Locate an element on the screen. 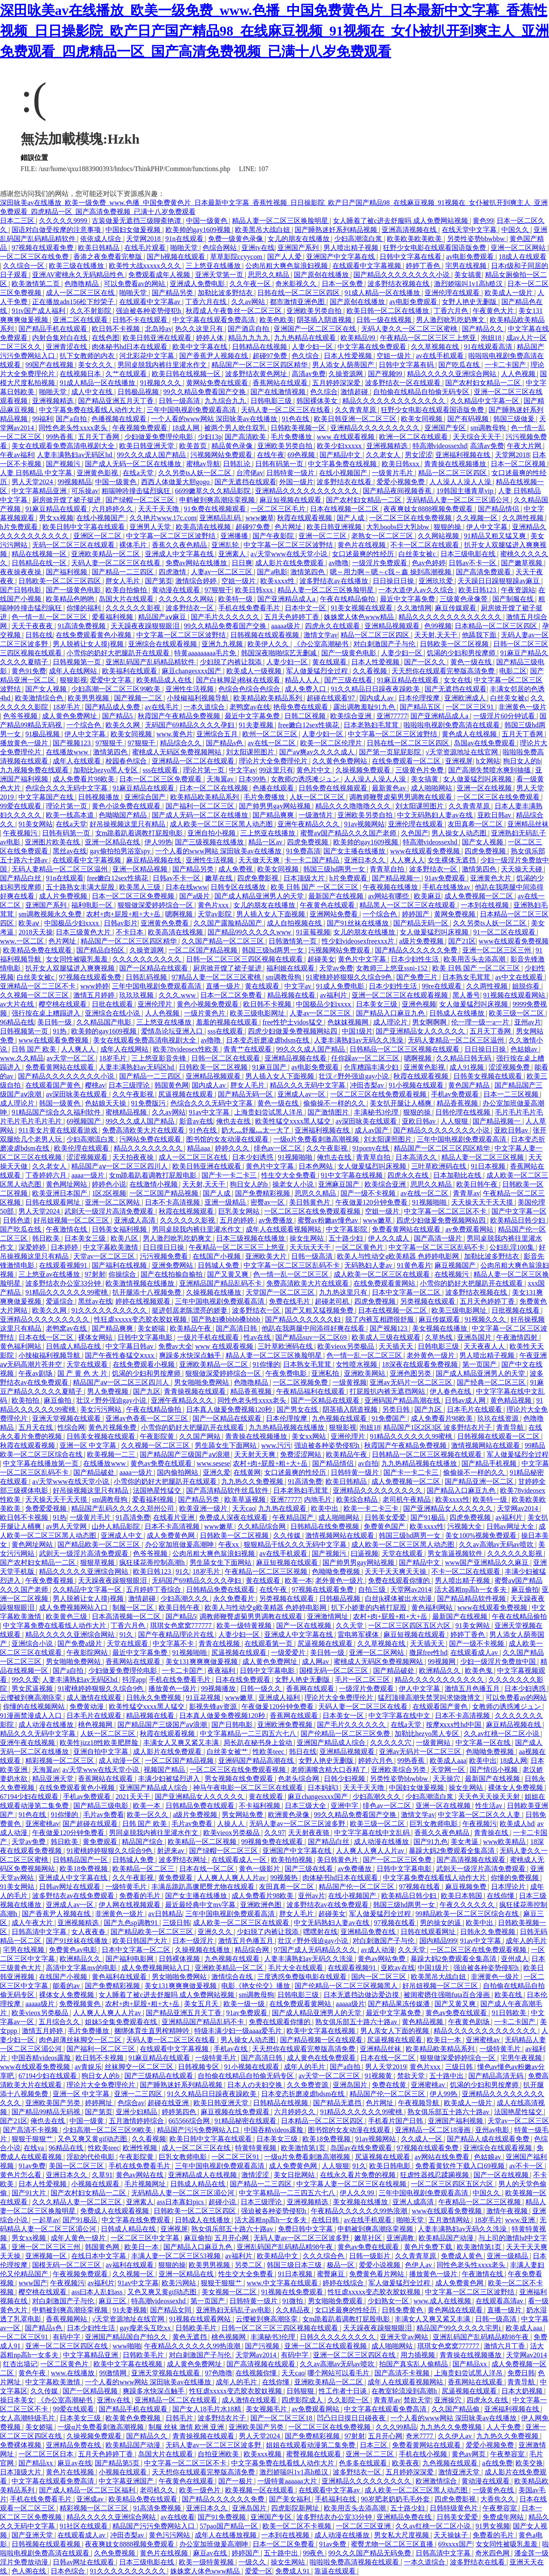  日日摸日日操 is located at coordinates (164, 1247).